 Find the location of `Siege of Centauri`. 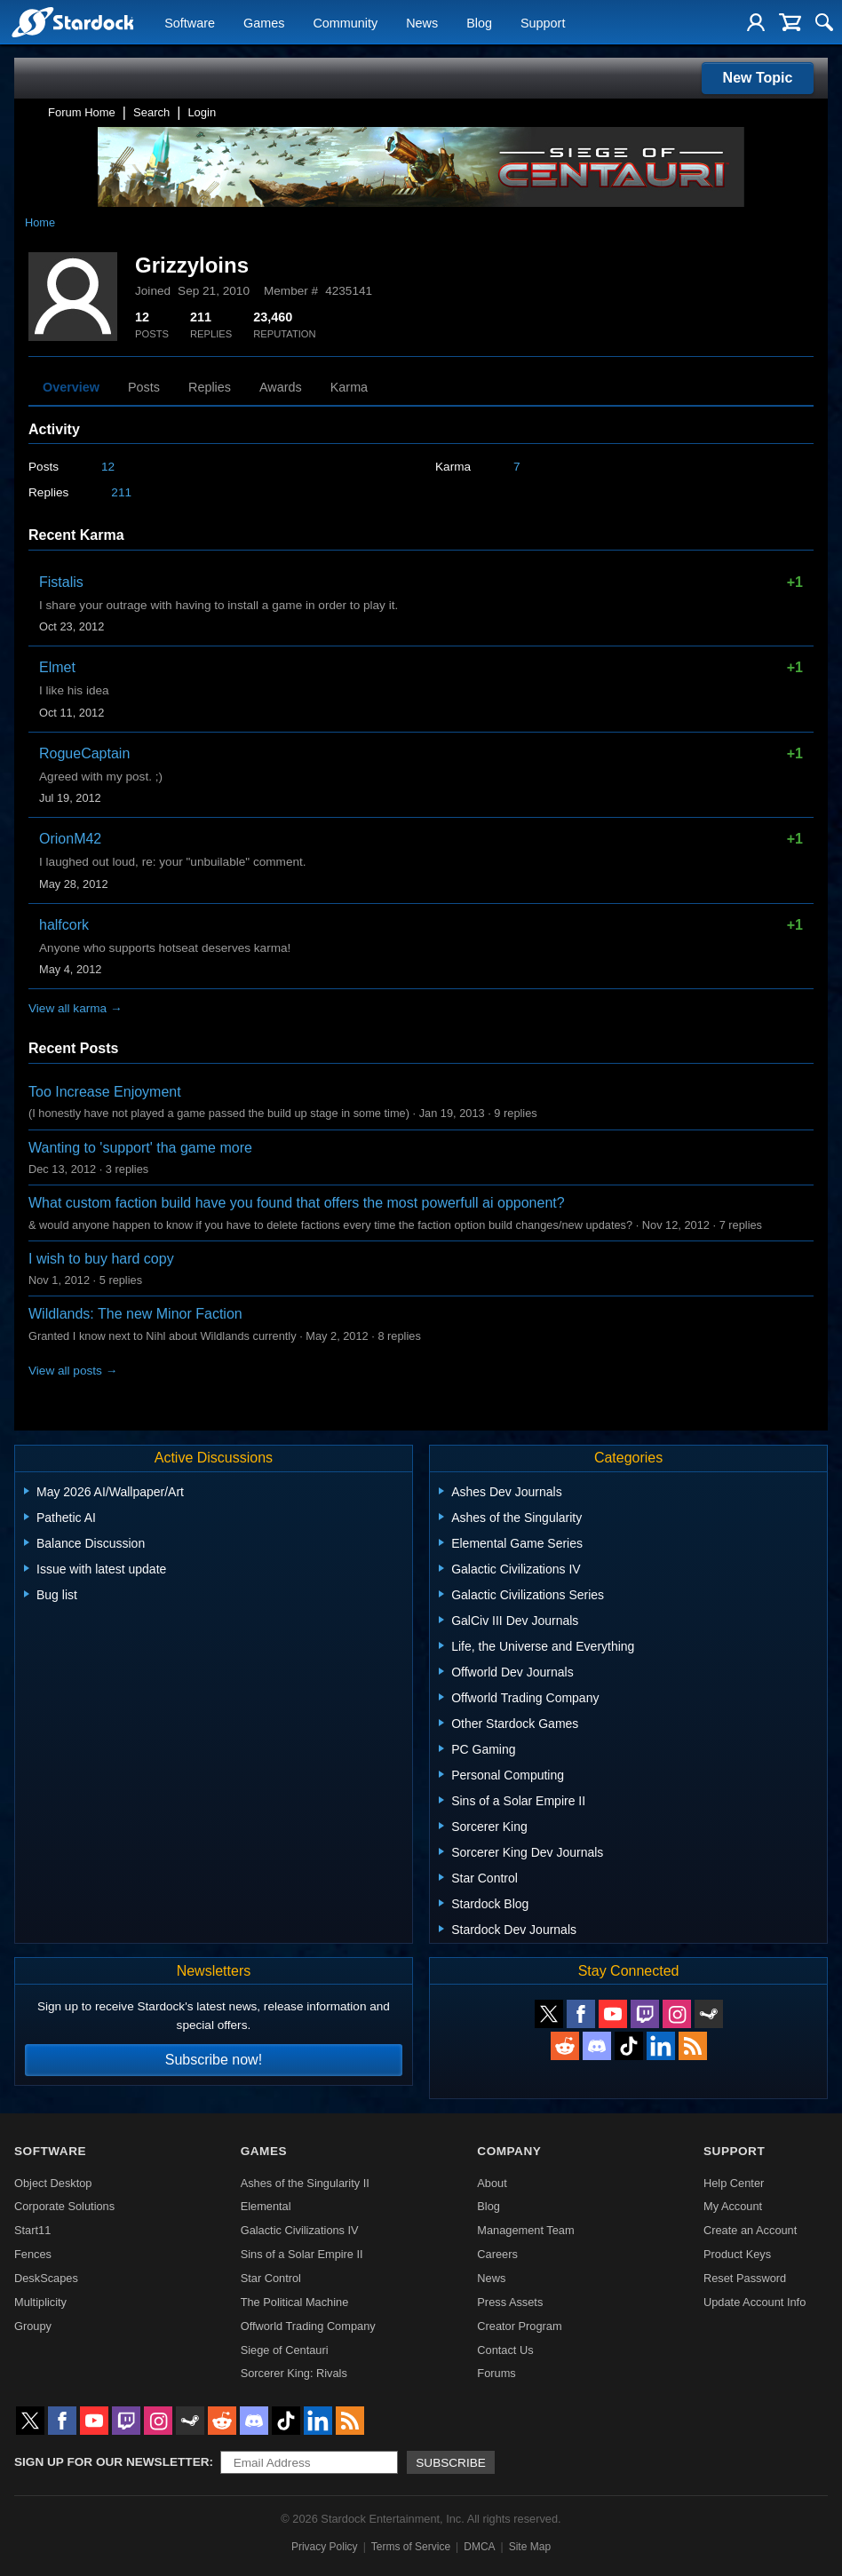

Siege of Centauri is located at coordinates (285, 2350).